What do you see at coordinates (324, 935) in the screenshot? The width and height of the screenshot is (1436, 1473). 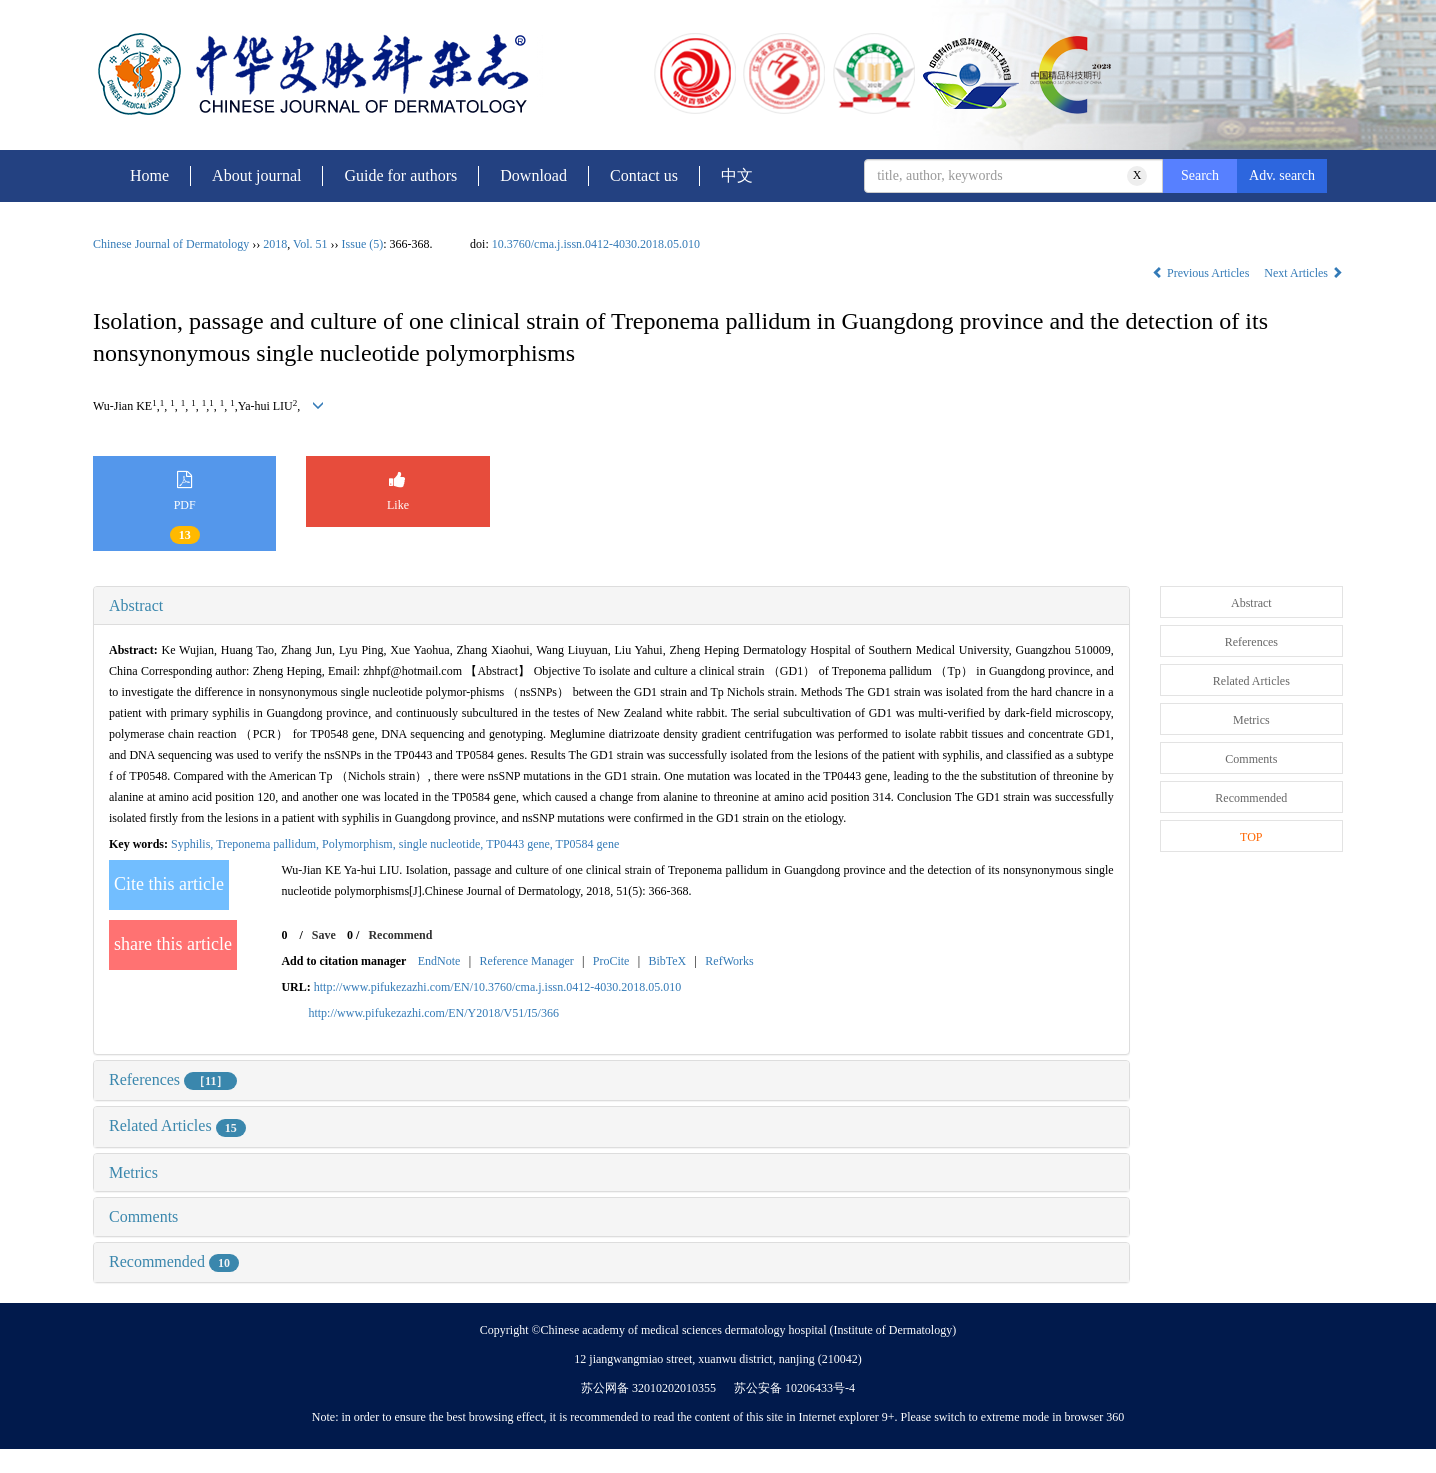 I see `Save` at bounding box center [324, 935].